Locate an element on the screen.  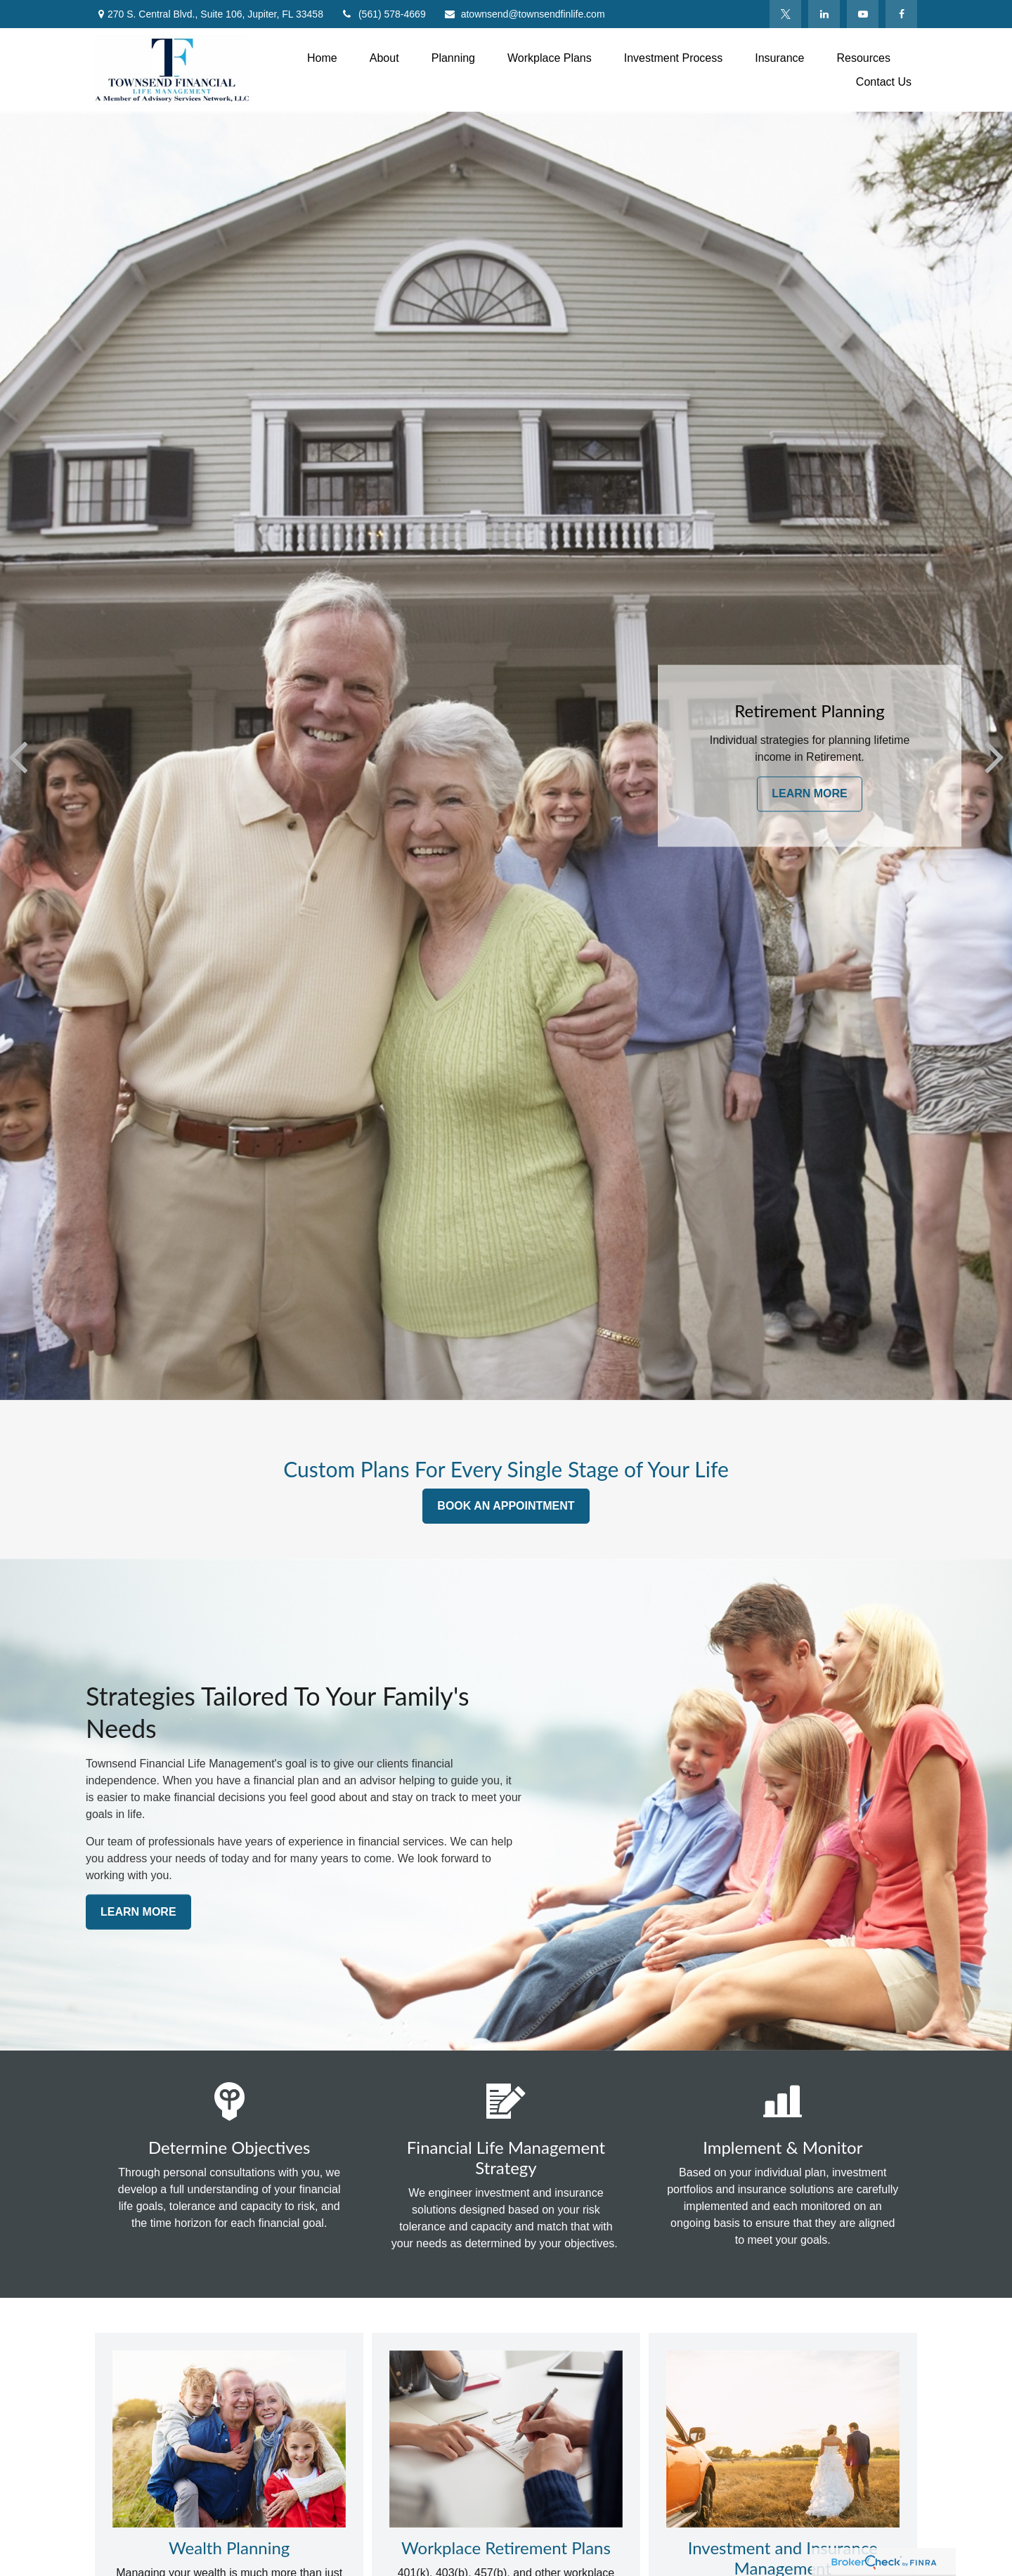
[button] is located at coordinates (322, 58).